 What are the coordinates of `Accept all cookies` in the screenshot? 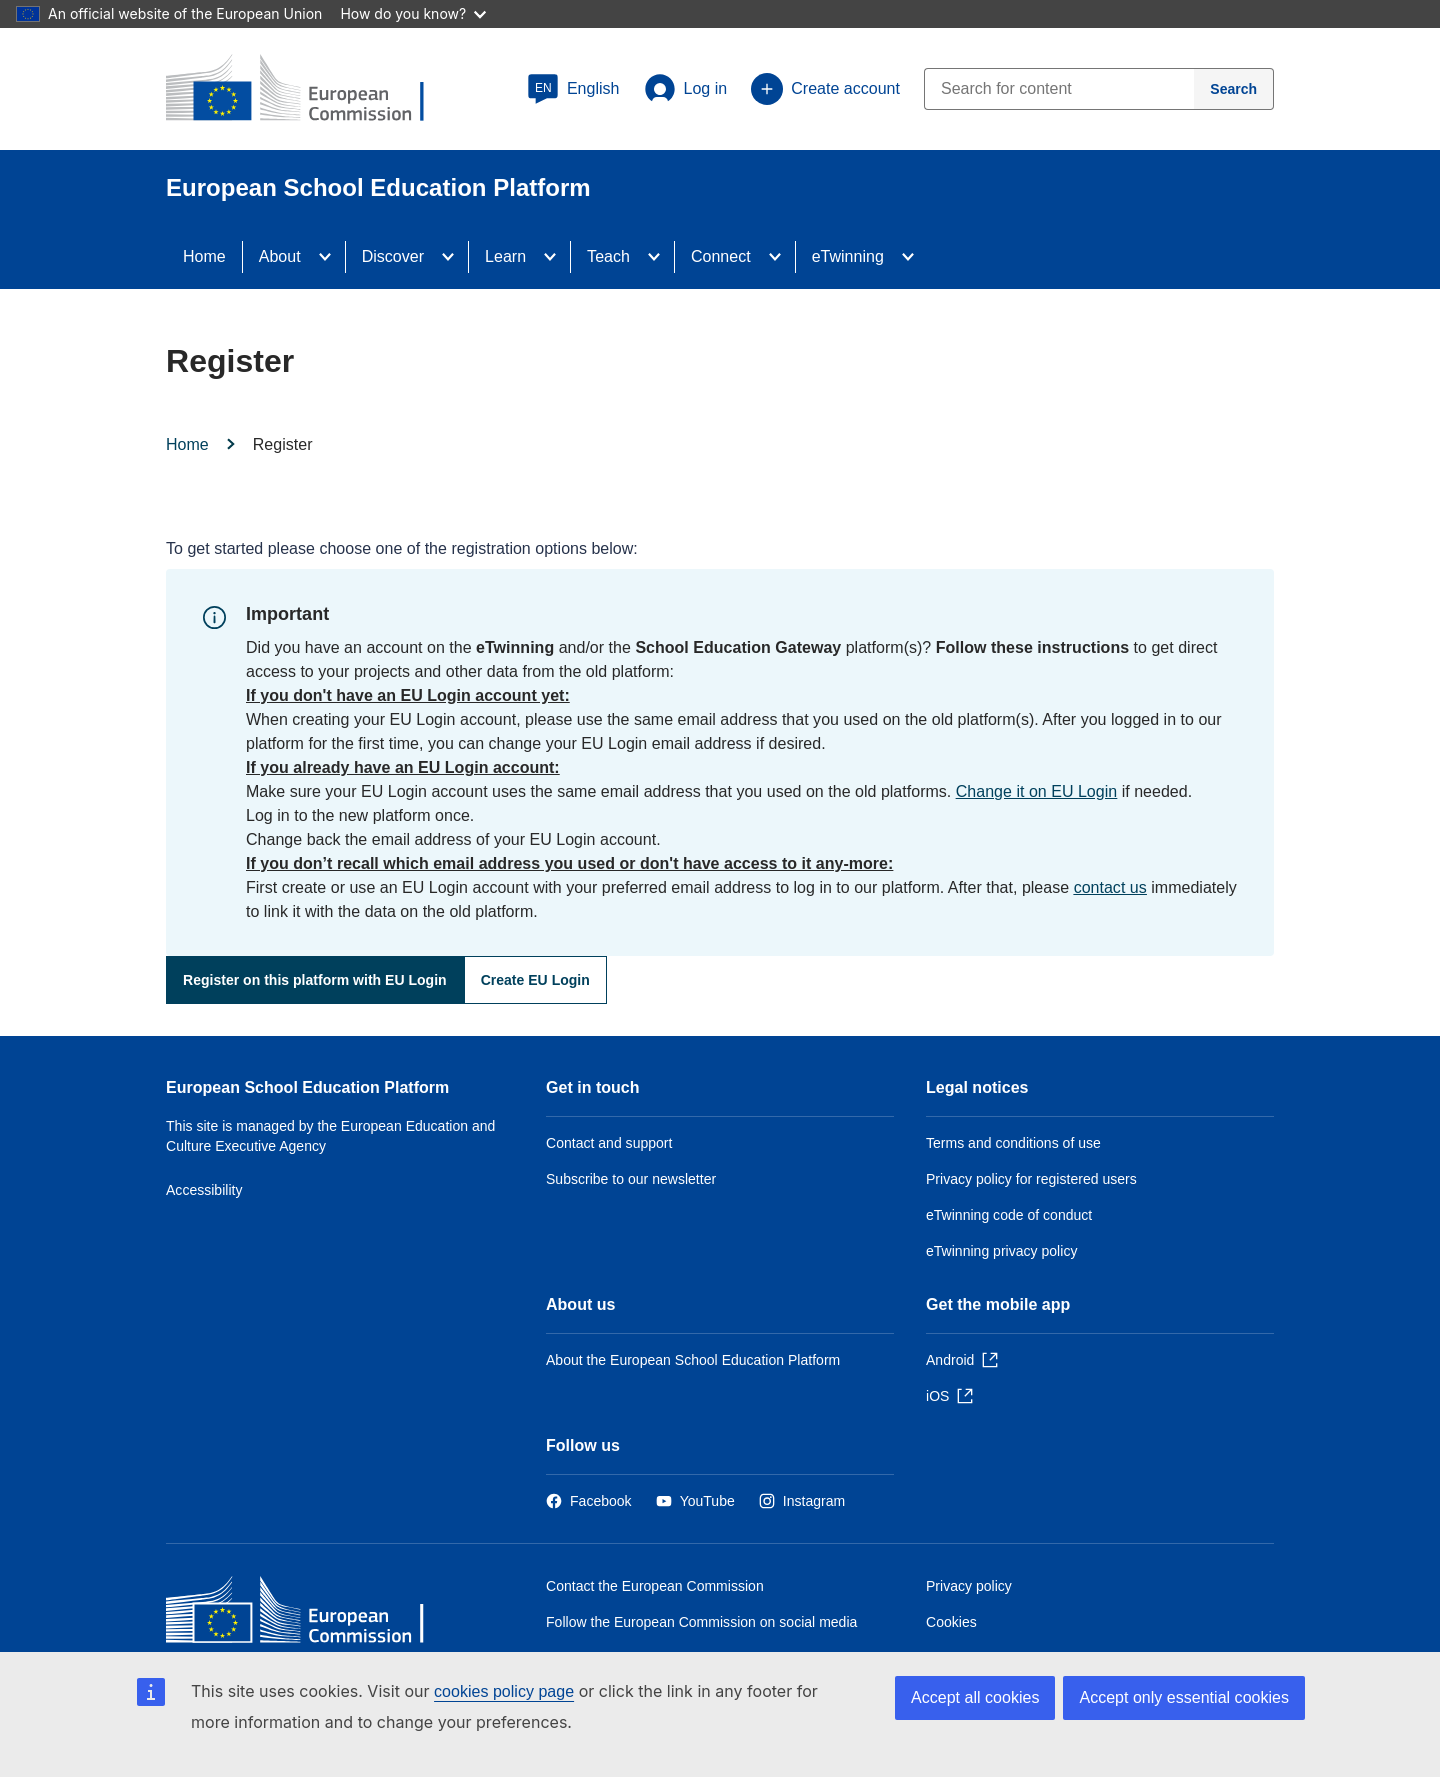 It's located at (975, 1697).